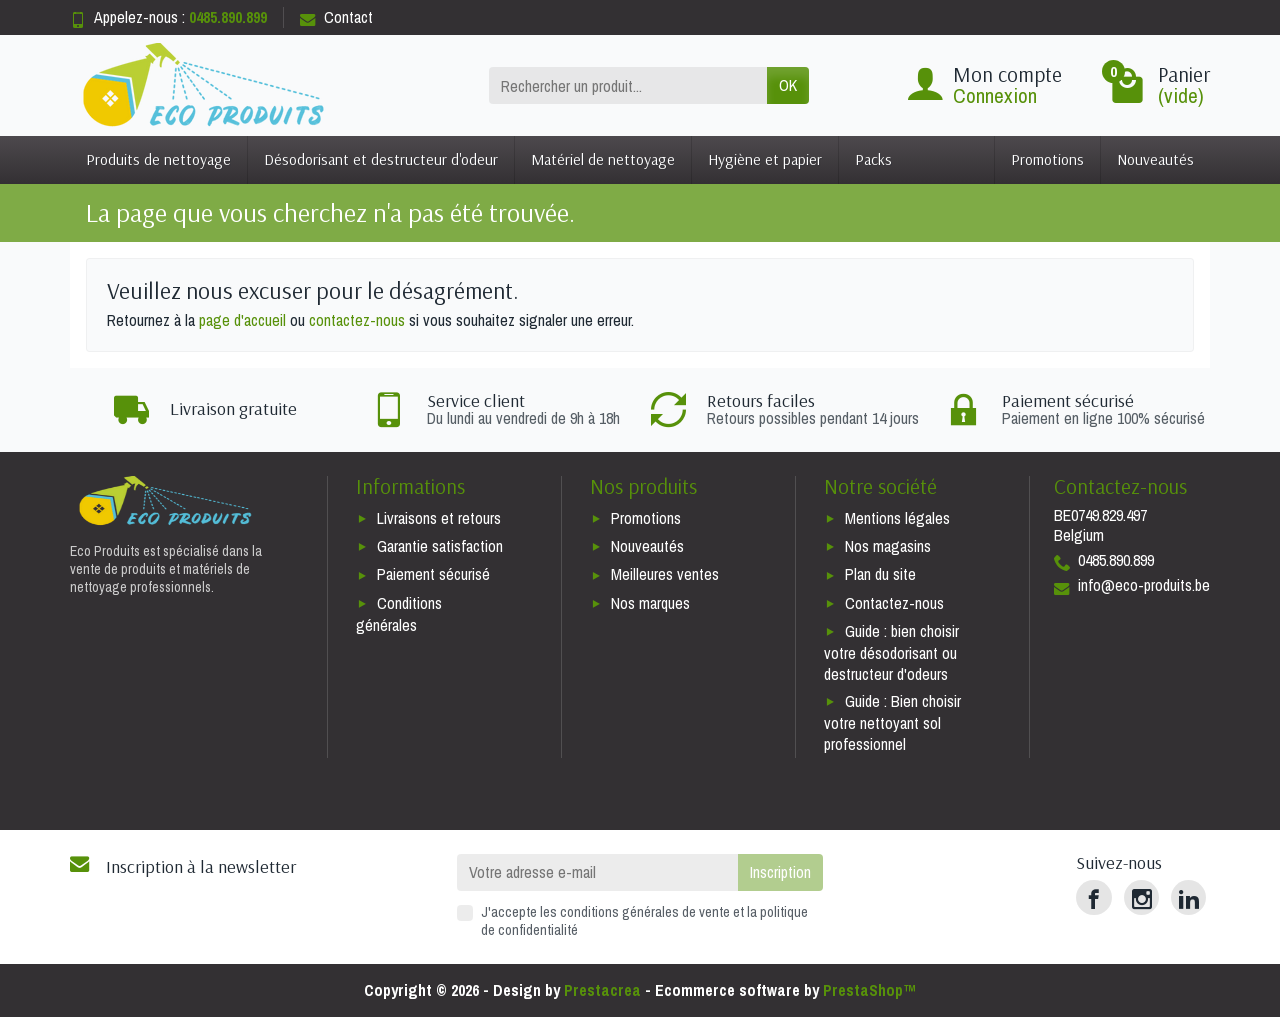 This screenshot has height=1017, width=1280. What do you see at coordinates (665, 574) in the screenshot?
I see `Meilleures ventes` at bounding box center [665, 574].